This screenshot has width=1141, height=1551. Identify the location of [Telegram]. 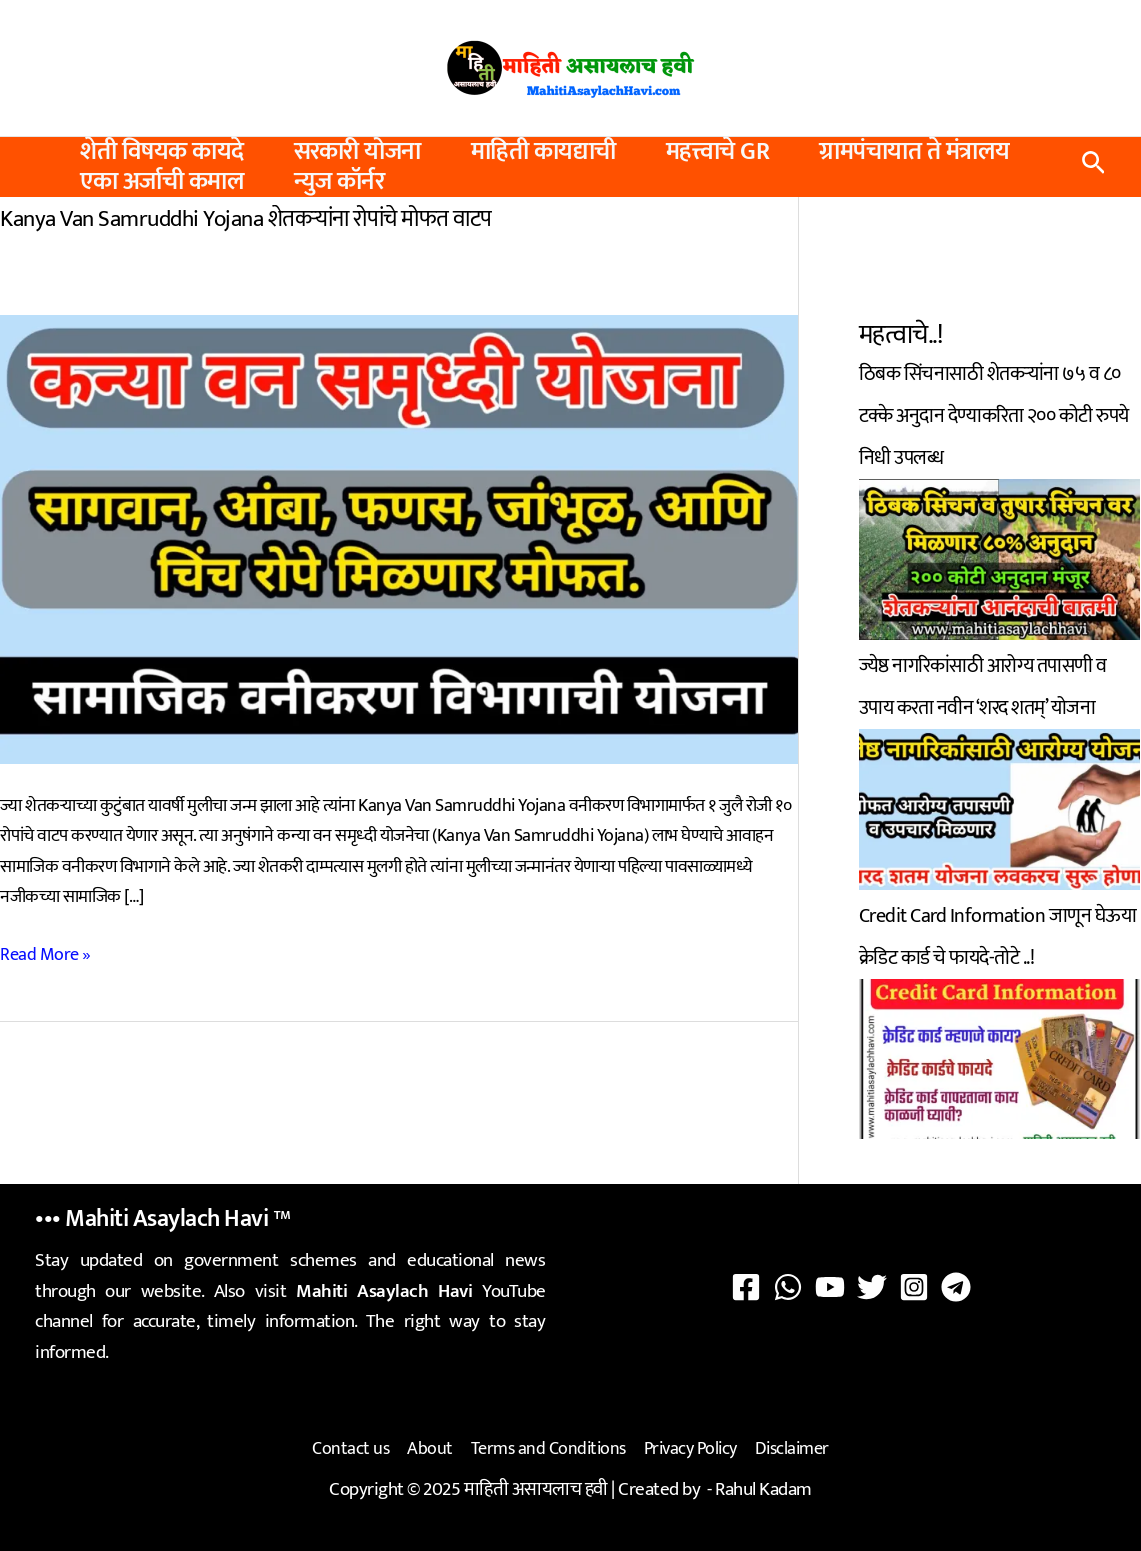
(956, 1287).